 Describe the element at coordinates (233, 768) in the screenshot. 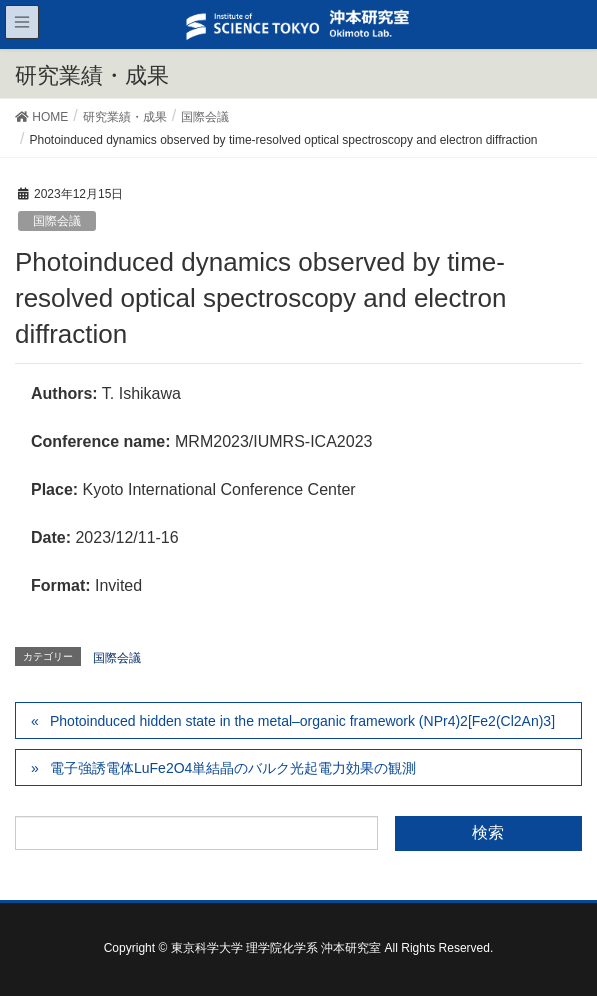

I see `電子強誘電体LuFe2O4単結晶のバルク光起電力効果の観測` at that location.